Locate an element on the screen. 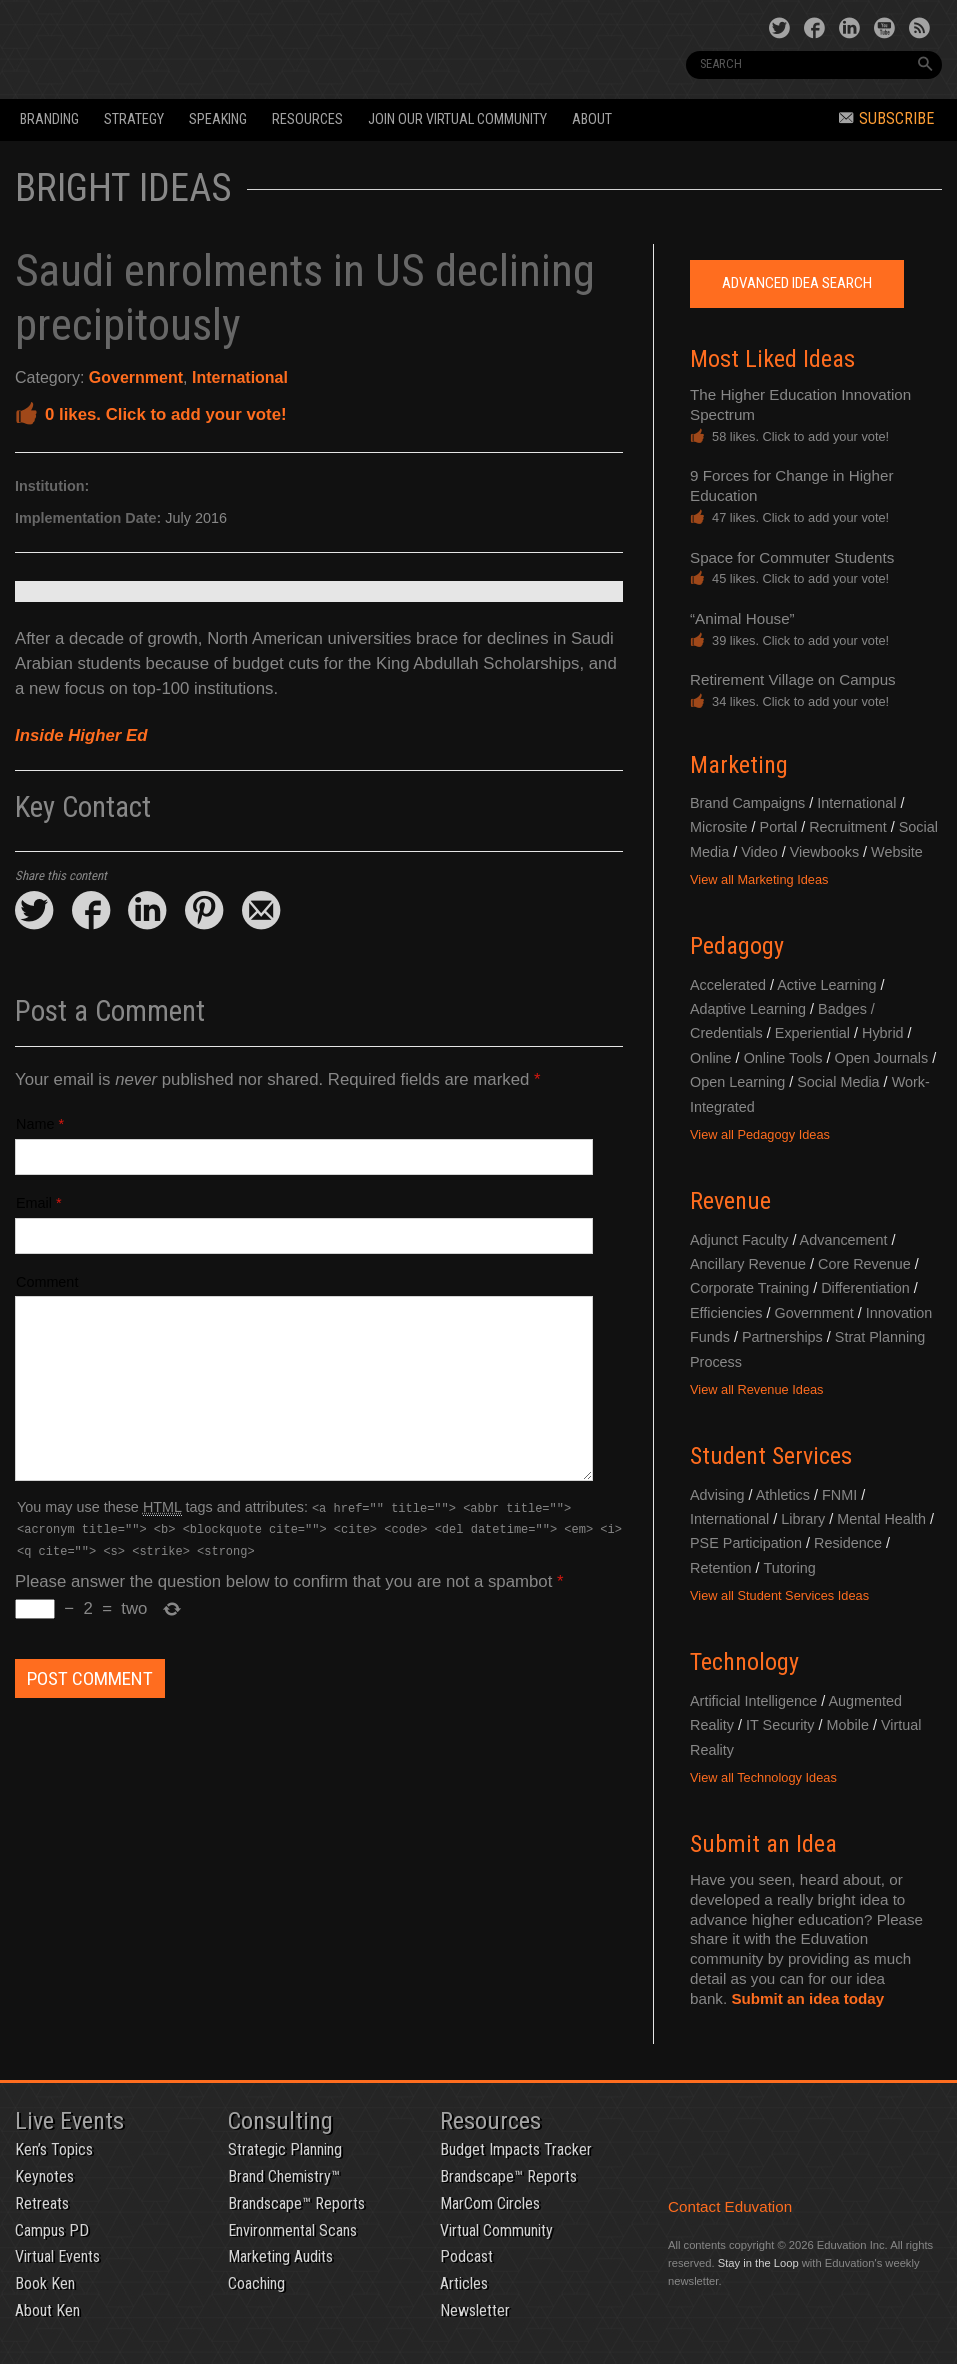 This screenshot has height=2364, width=957. Recruitment is located at coordinates (848, 827).